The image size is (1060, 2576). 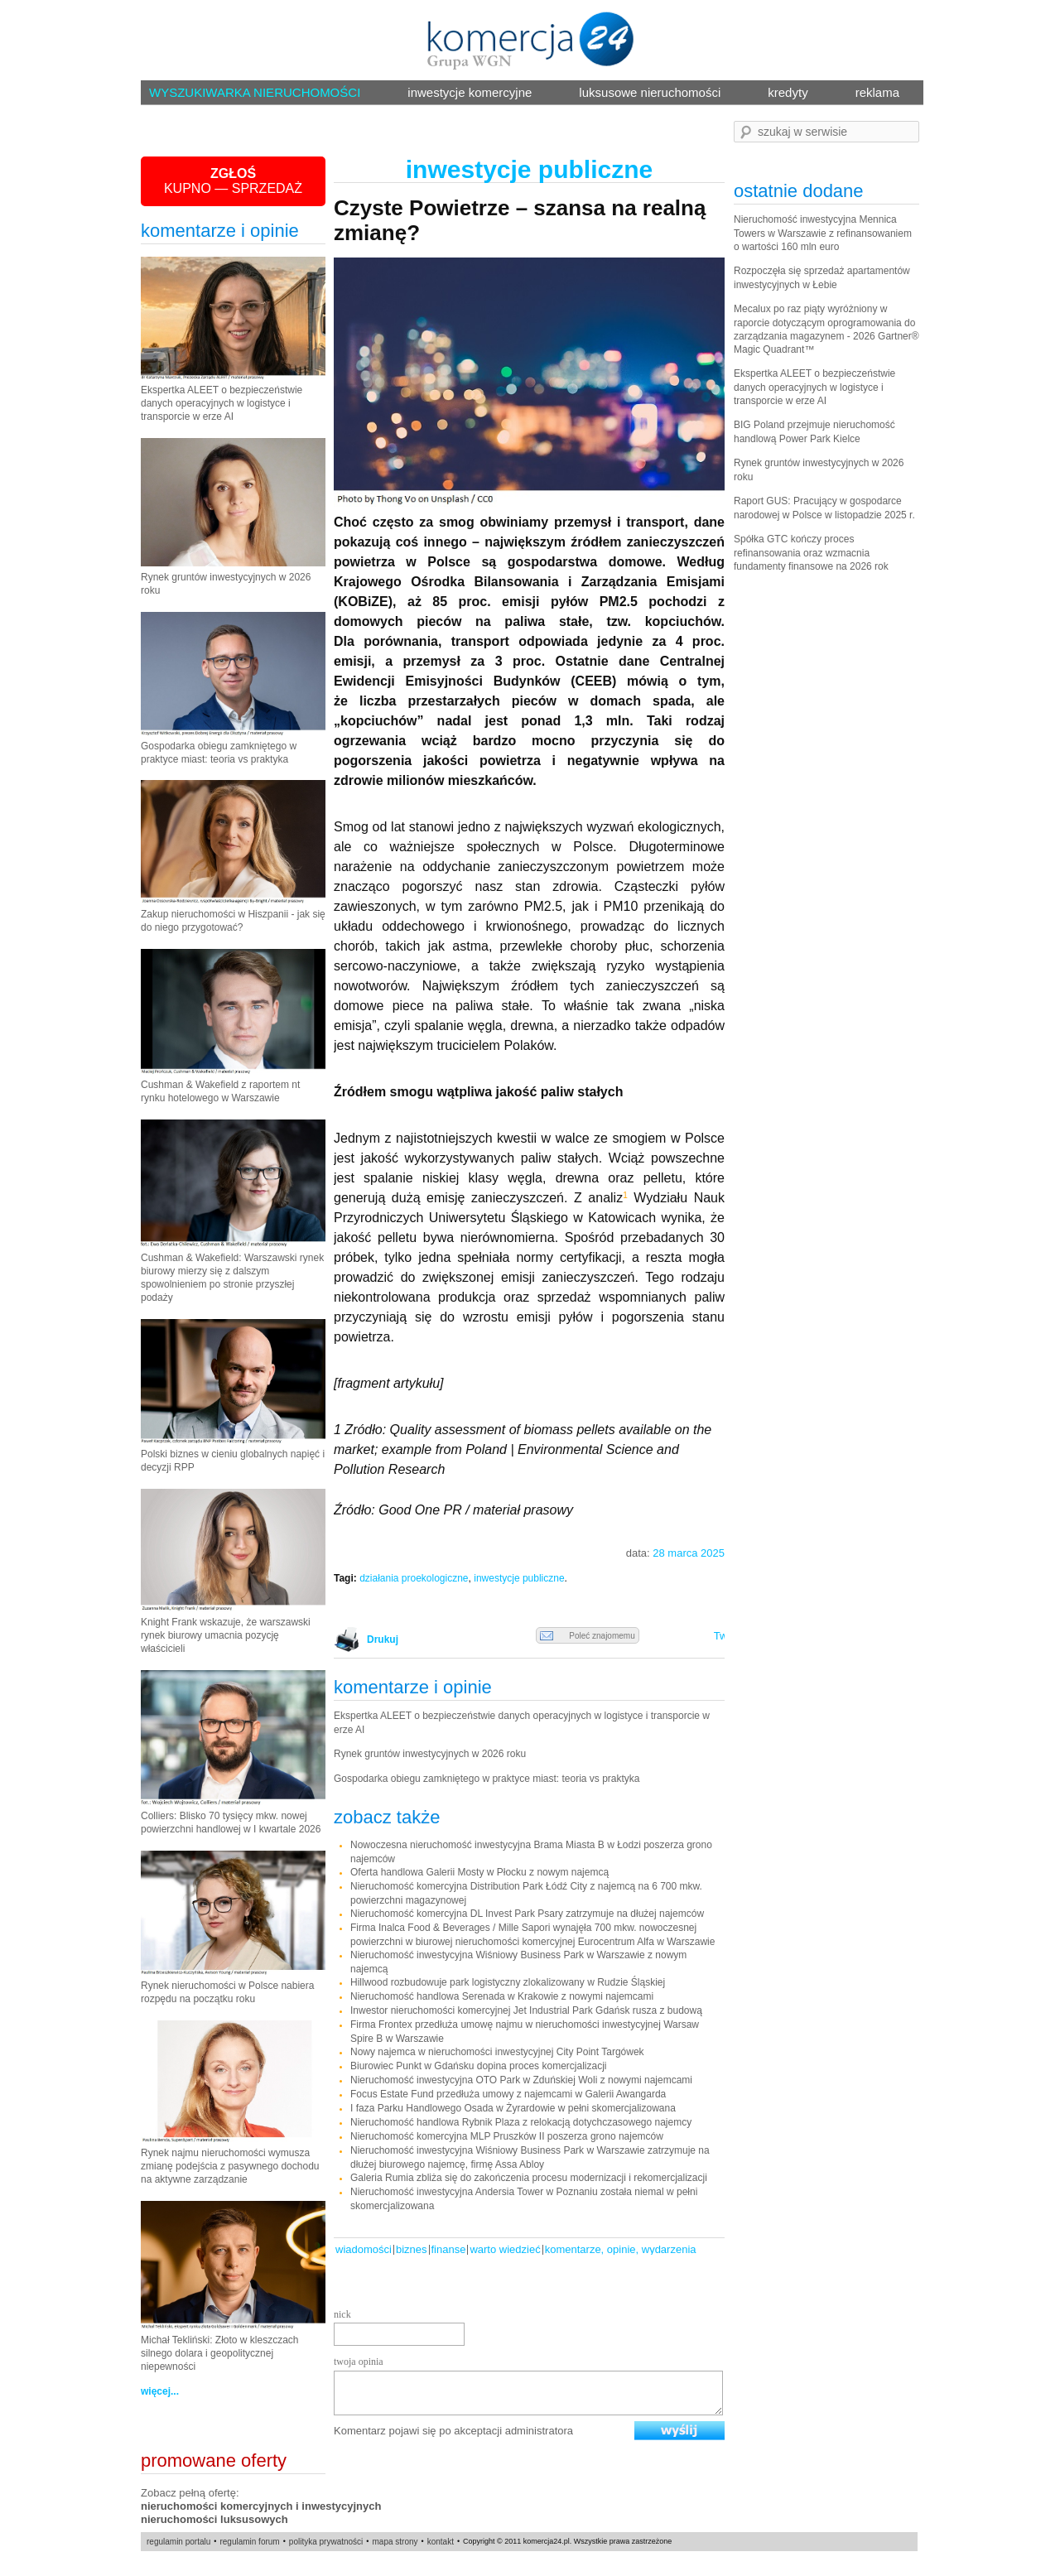 I want to click on Galeria Rumia zbliża się do zakończenia procesu modernizacji i rekomercjalizacji, so click(x=528, y=2178).